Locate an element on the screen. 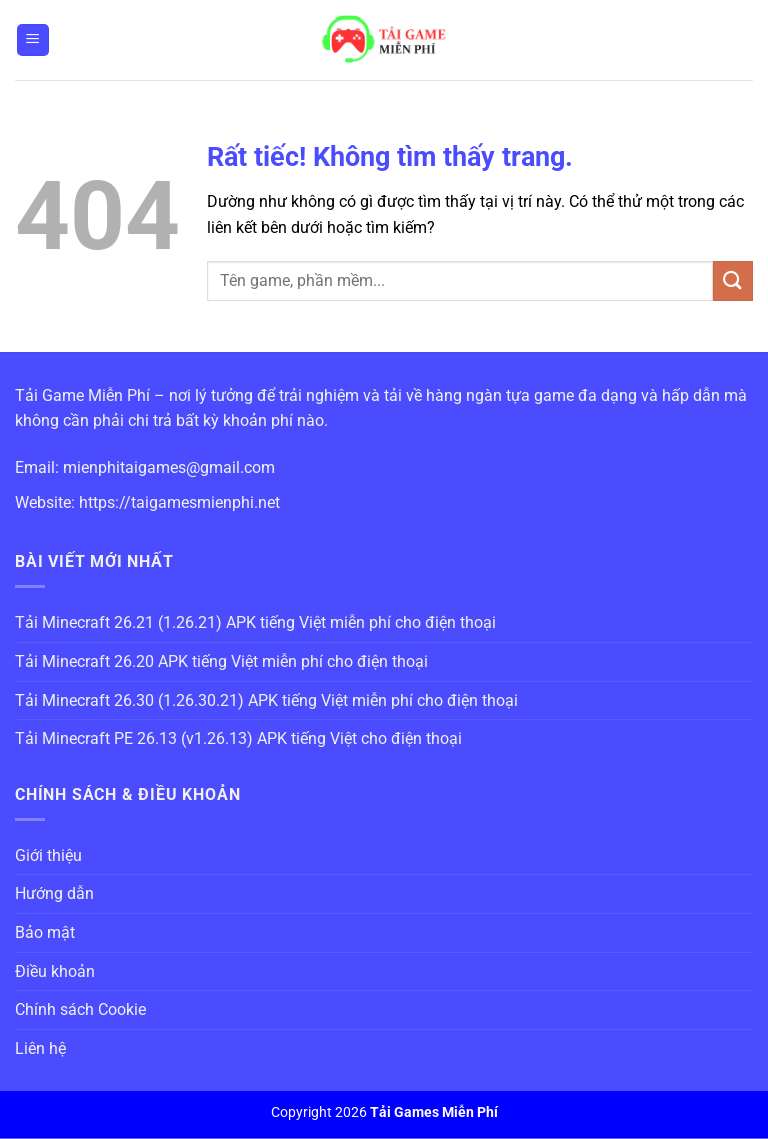 The image size is (768, 1139). Liên hệ is located at coordinates (40, 1048).